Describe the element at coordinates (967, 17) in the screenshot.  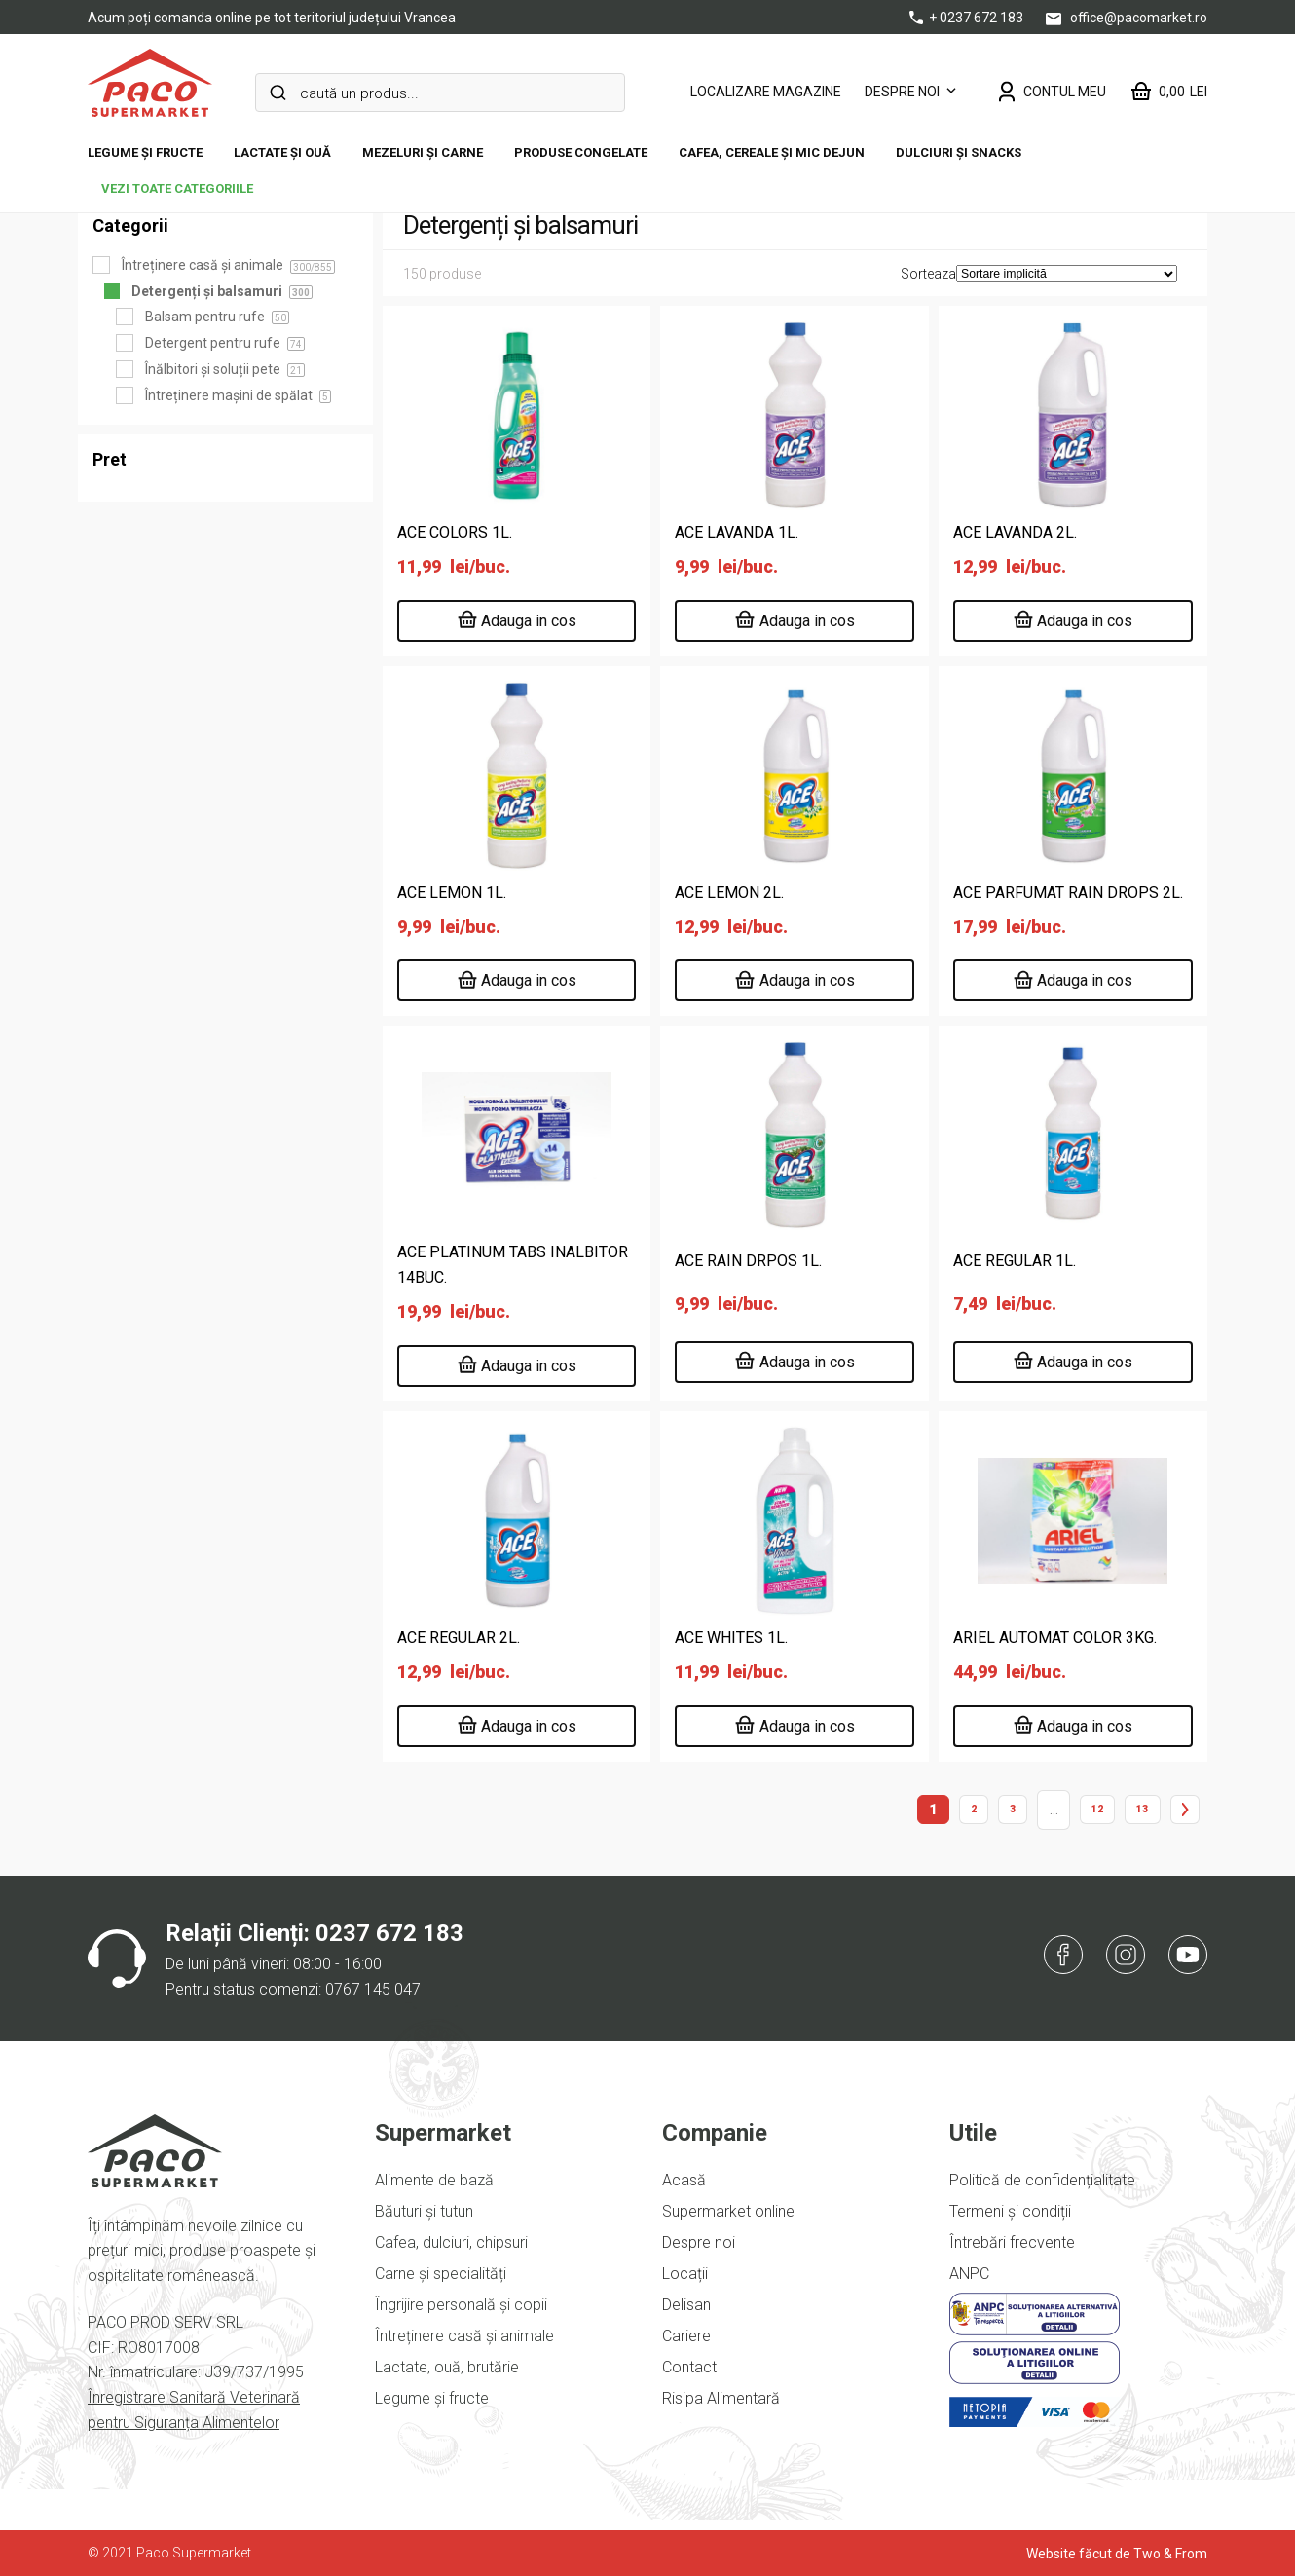
I see `+ 0237 672 183` at that location.